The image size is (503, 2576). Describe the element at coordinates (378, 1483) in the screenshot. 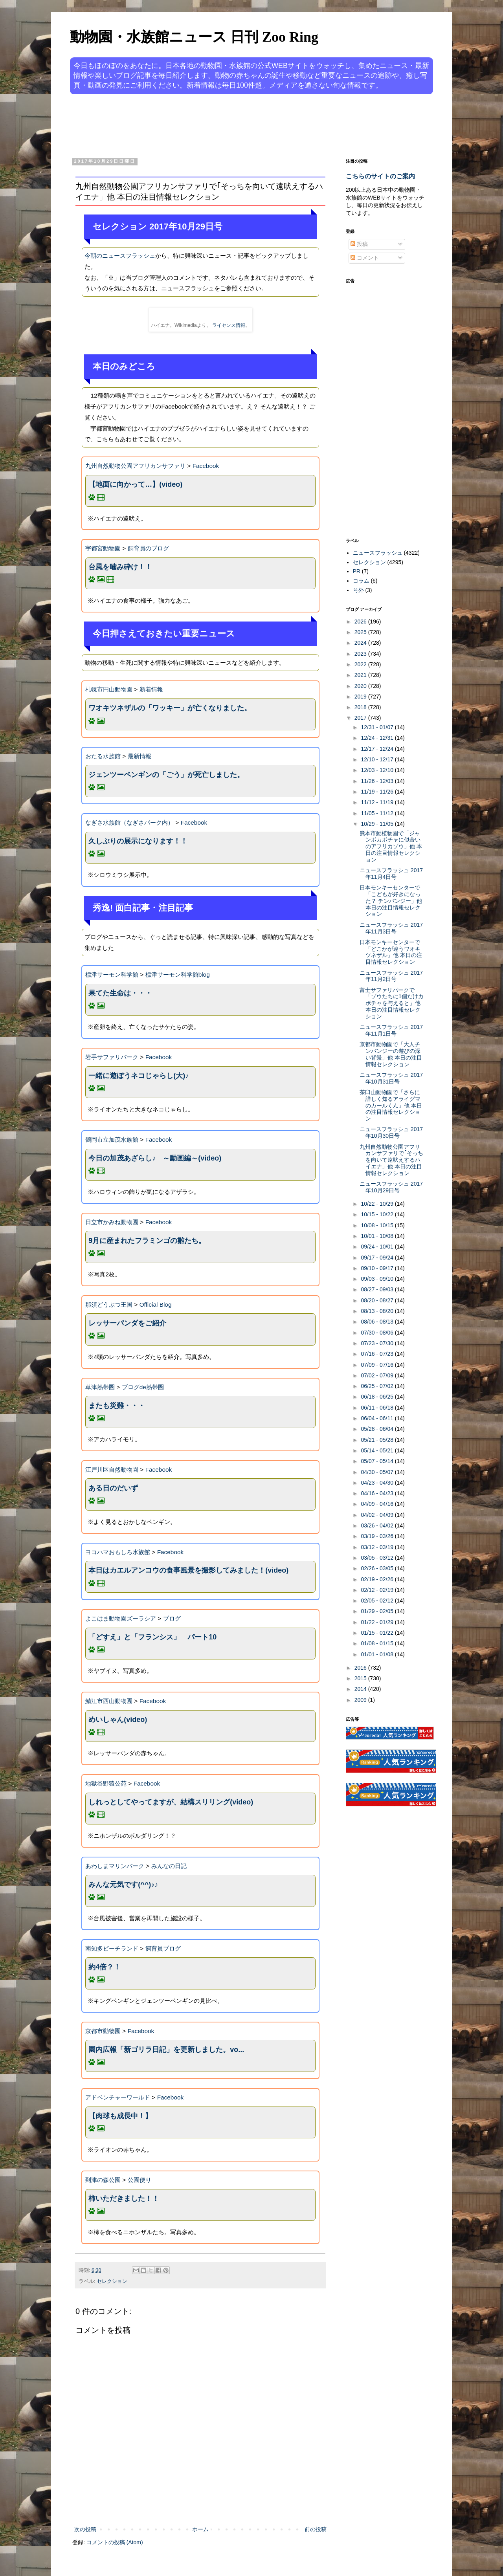

I see `04/23 - 04/30` at that location.